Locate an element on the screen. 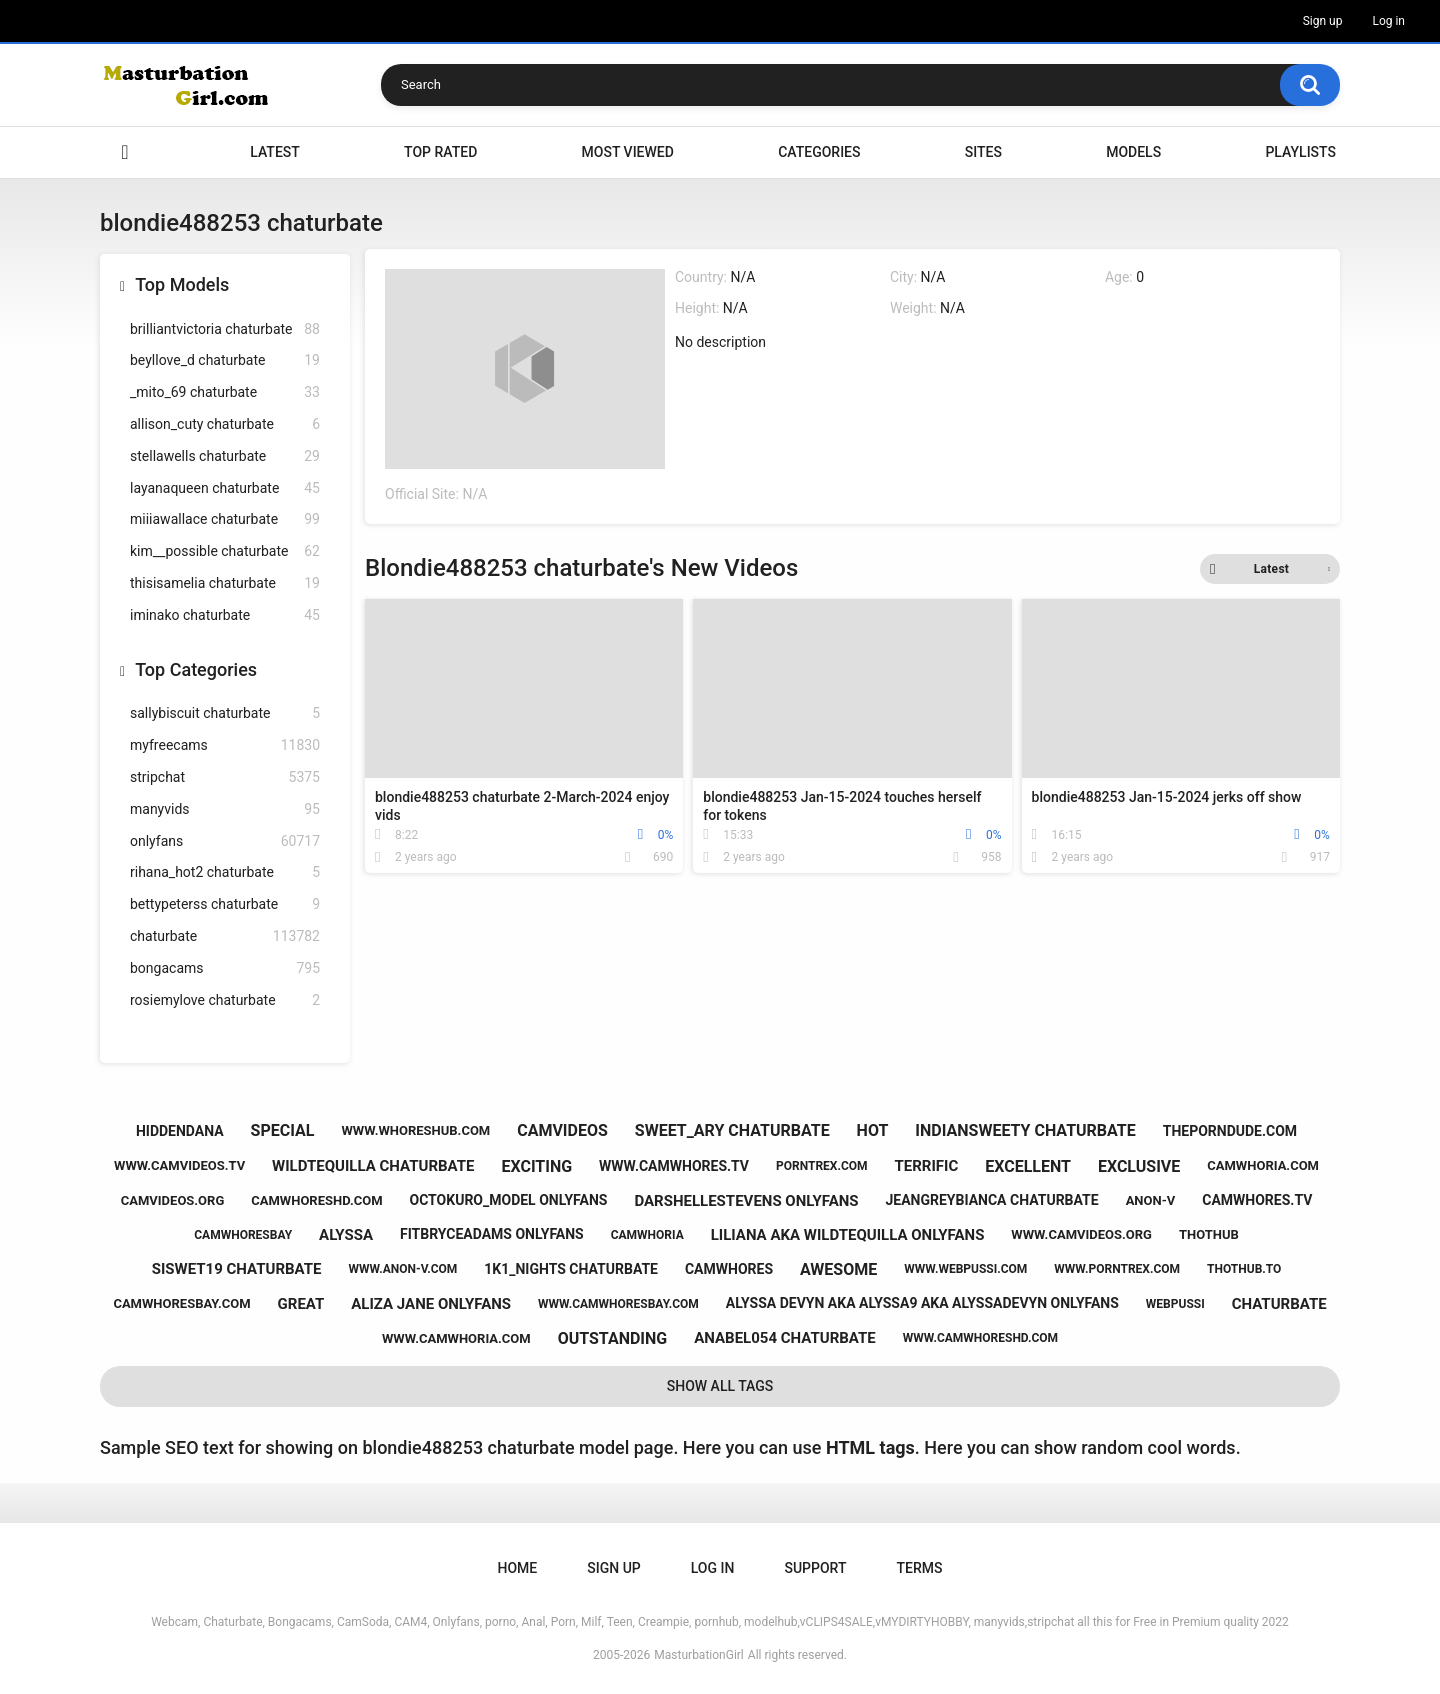 This screenshot has width=1440, height=1694. Sites is located at coordinates (983, 152).